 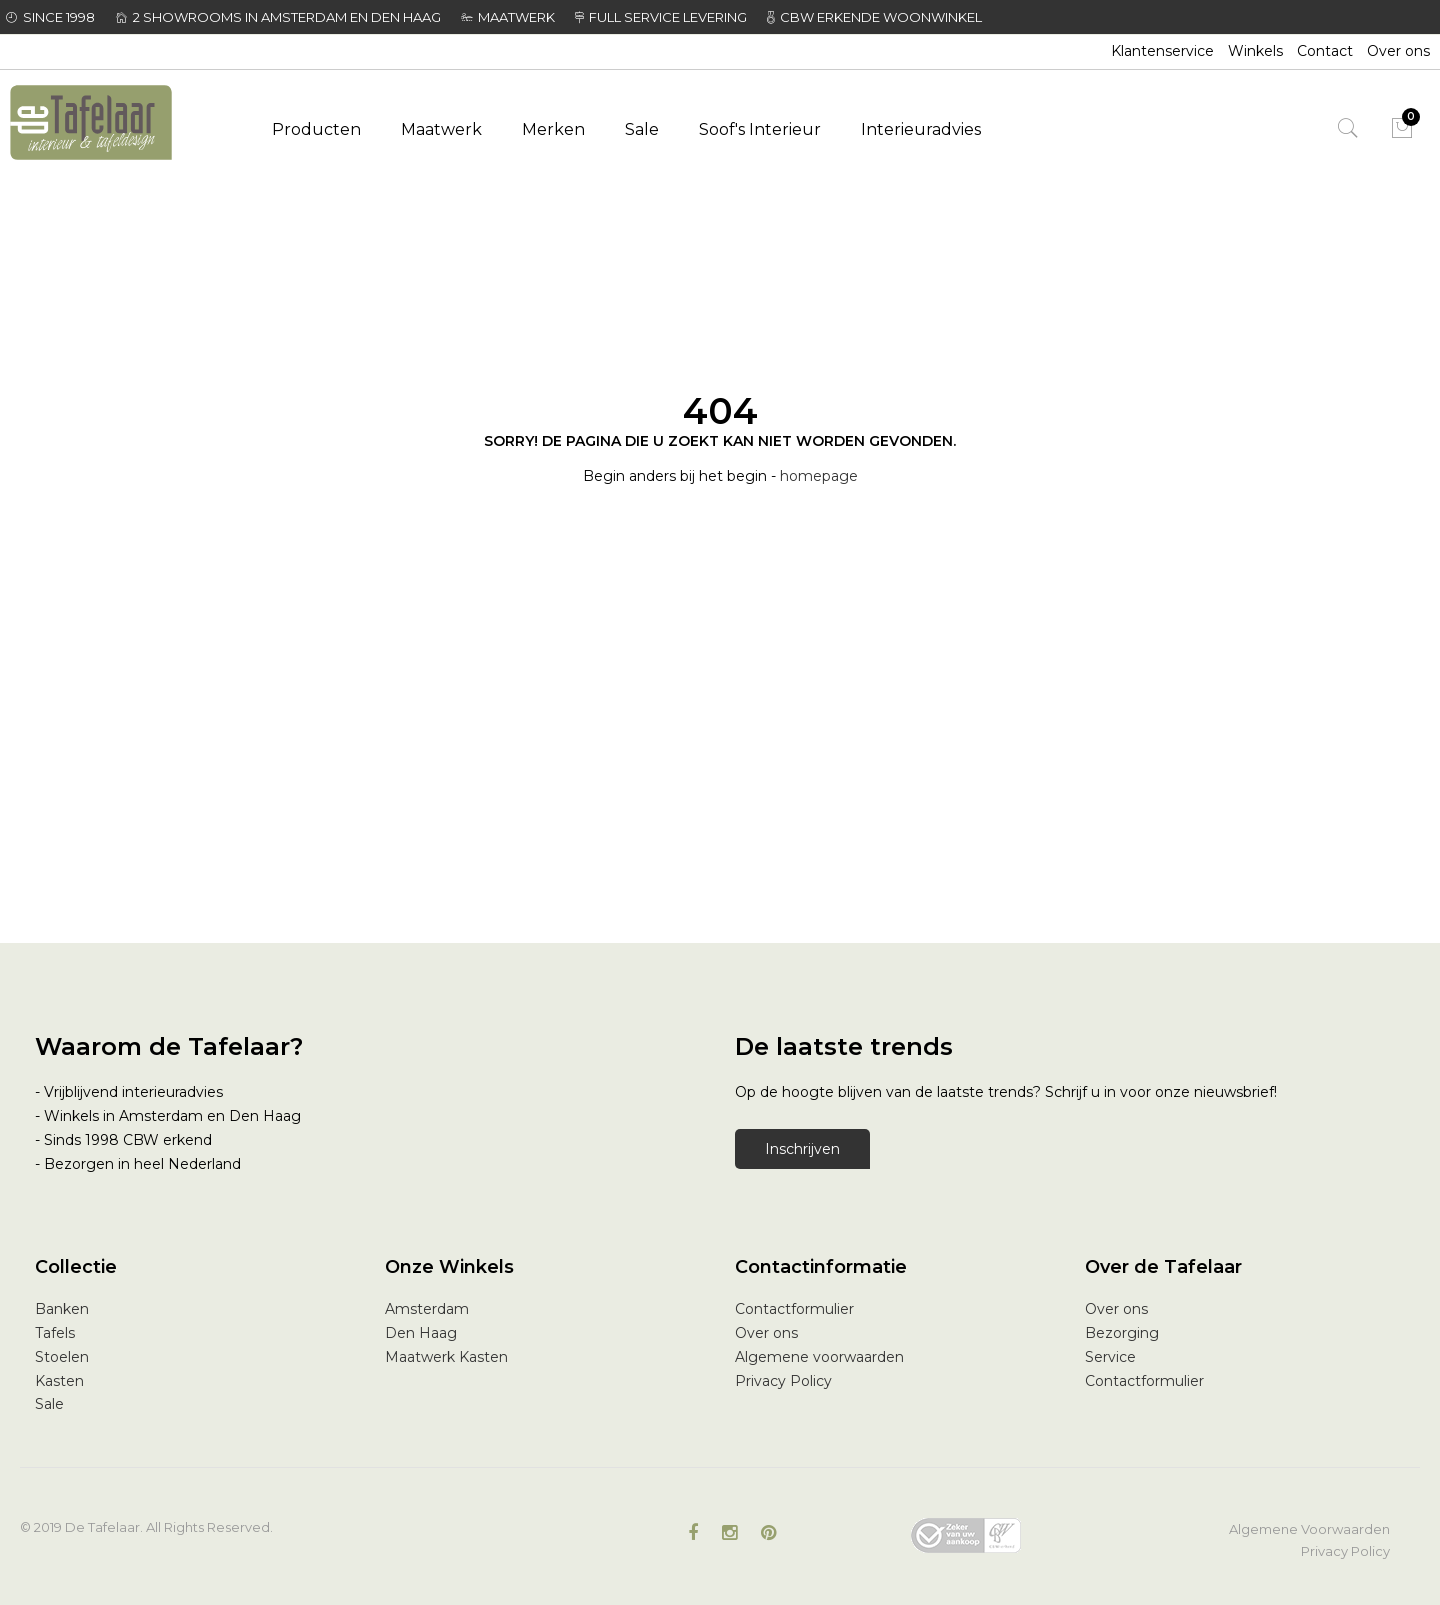 I want to click on Klantenservice, so click(x=1162, y=51).